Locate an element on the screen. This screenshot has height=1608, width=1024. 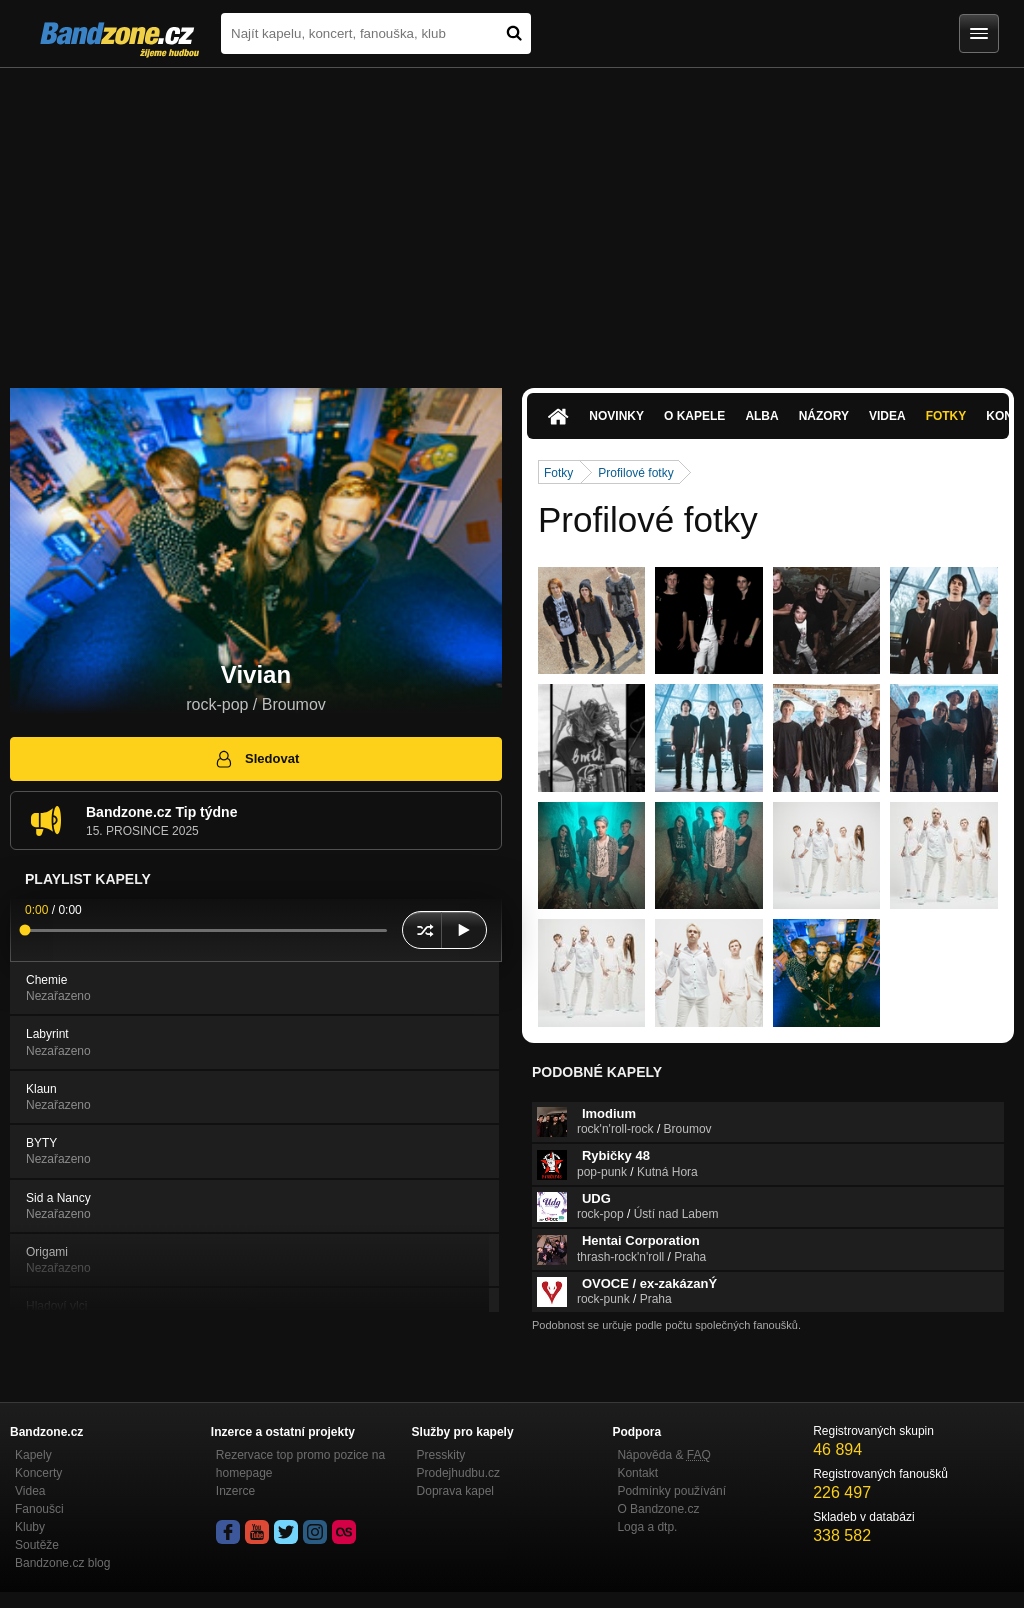
Prodejhudbu.cz is located at coordinates (458, 1473).